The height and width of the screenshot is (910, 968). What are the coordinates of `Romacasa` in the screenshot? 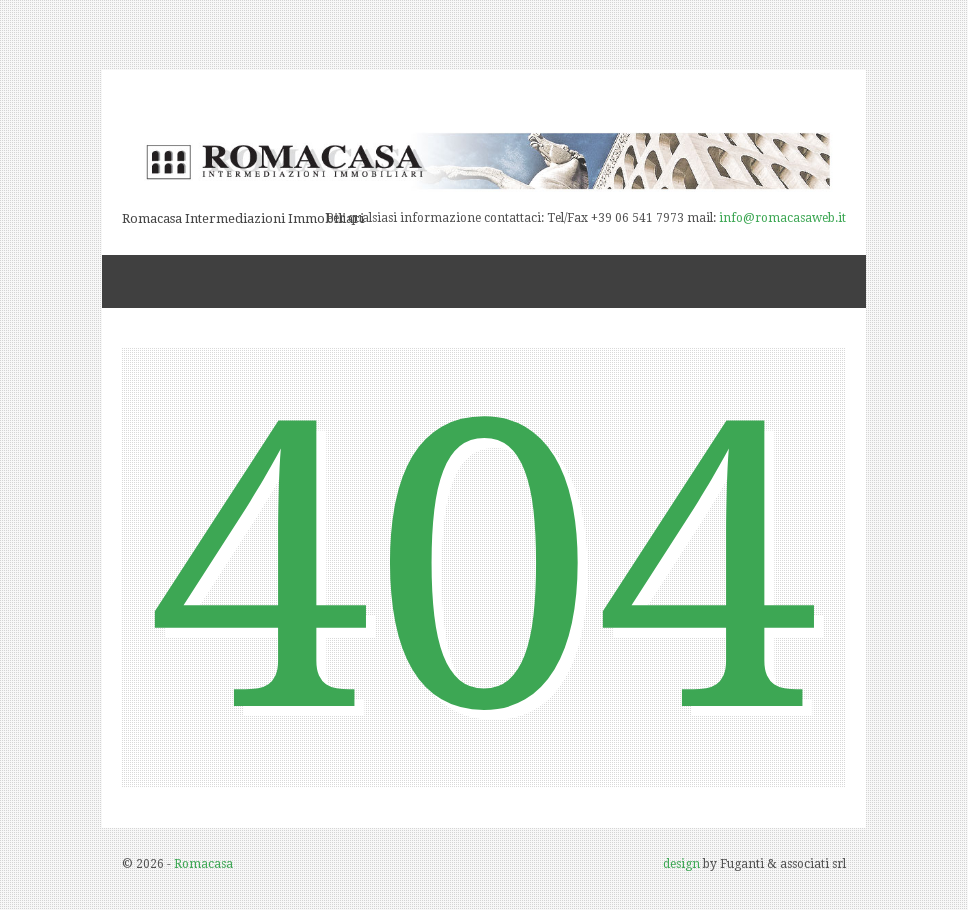 It's located at (203, 864).